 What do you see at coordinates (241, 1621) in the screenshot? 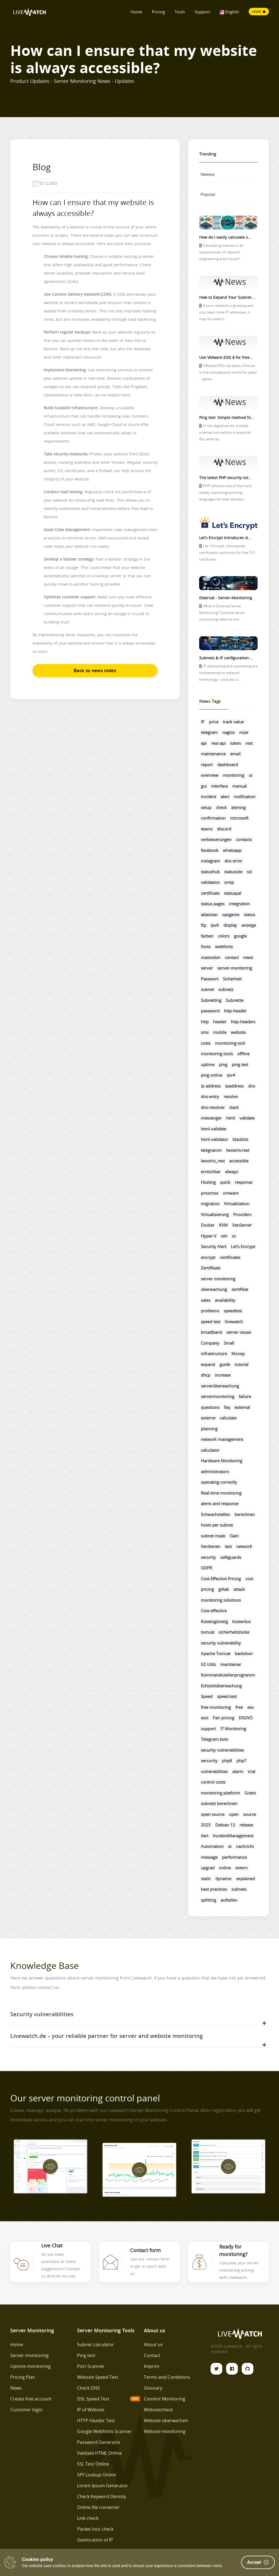
I see `kostenlos` at bounding box center [241, 1621].